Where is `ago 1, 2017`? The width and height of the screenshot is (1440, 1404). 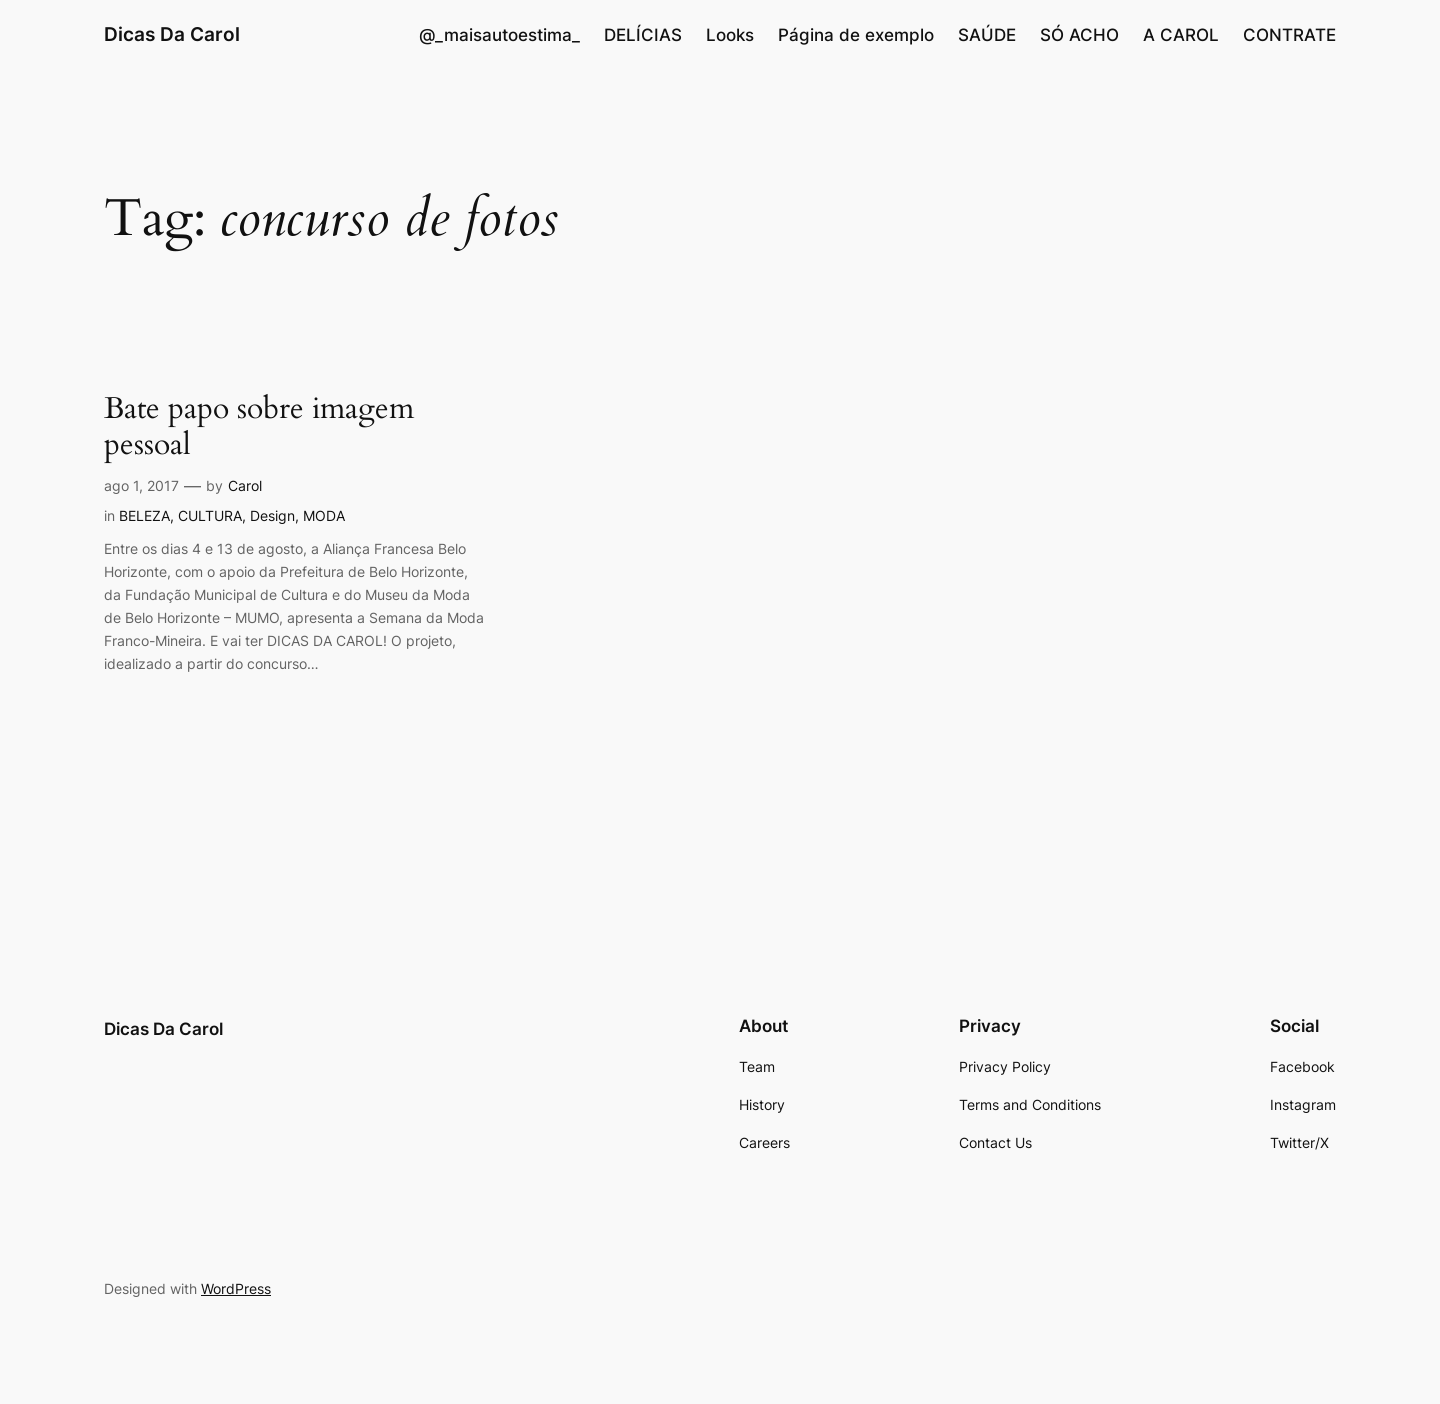
ago 1, 2017 is located at coordinates (141, 485).